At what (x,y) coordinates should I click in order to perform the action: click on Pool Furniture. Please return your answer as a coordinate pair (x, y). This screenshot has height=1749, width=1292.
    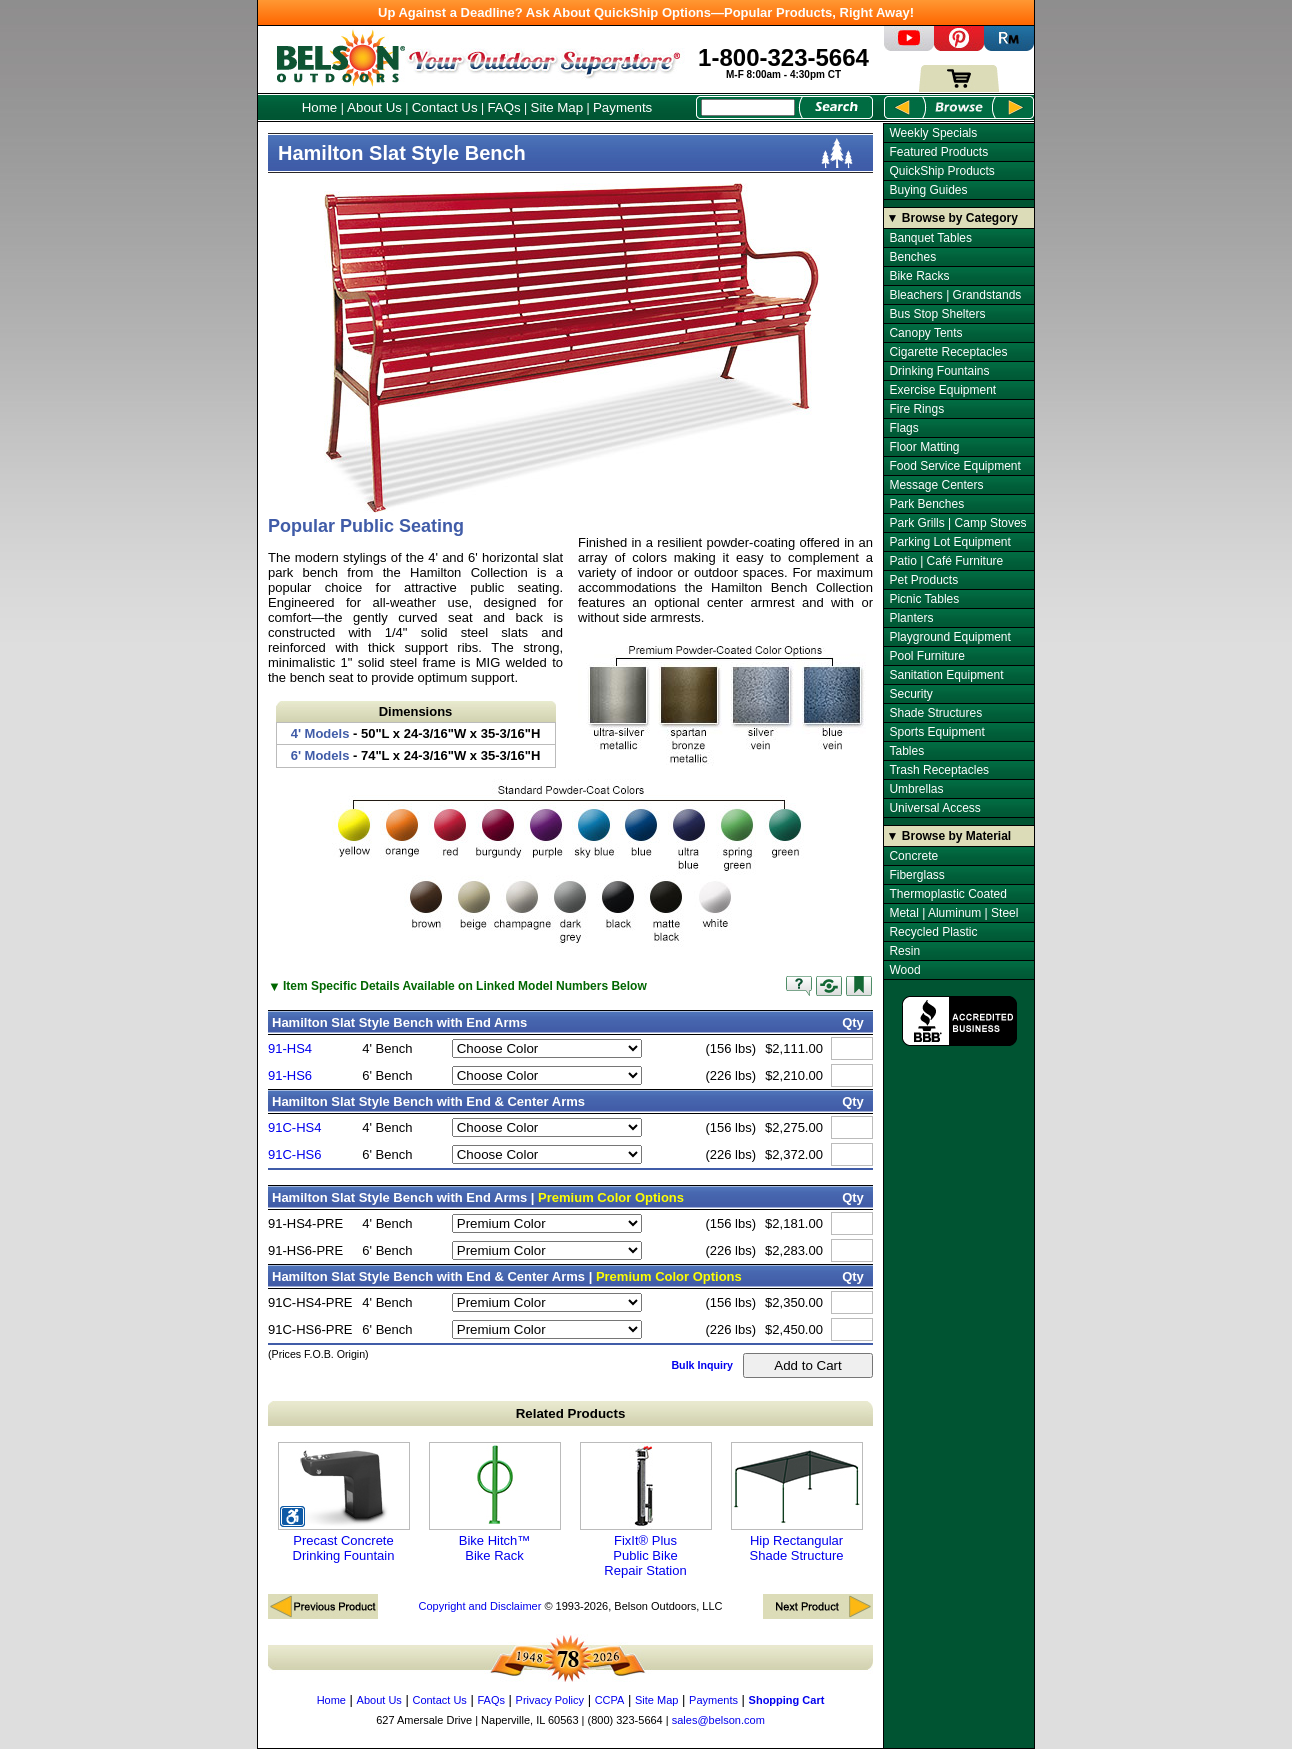
    Looking at the image, I should click on (926, 656).